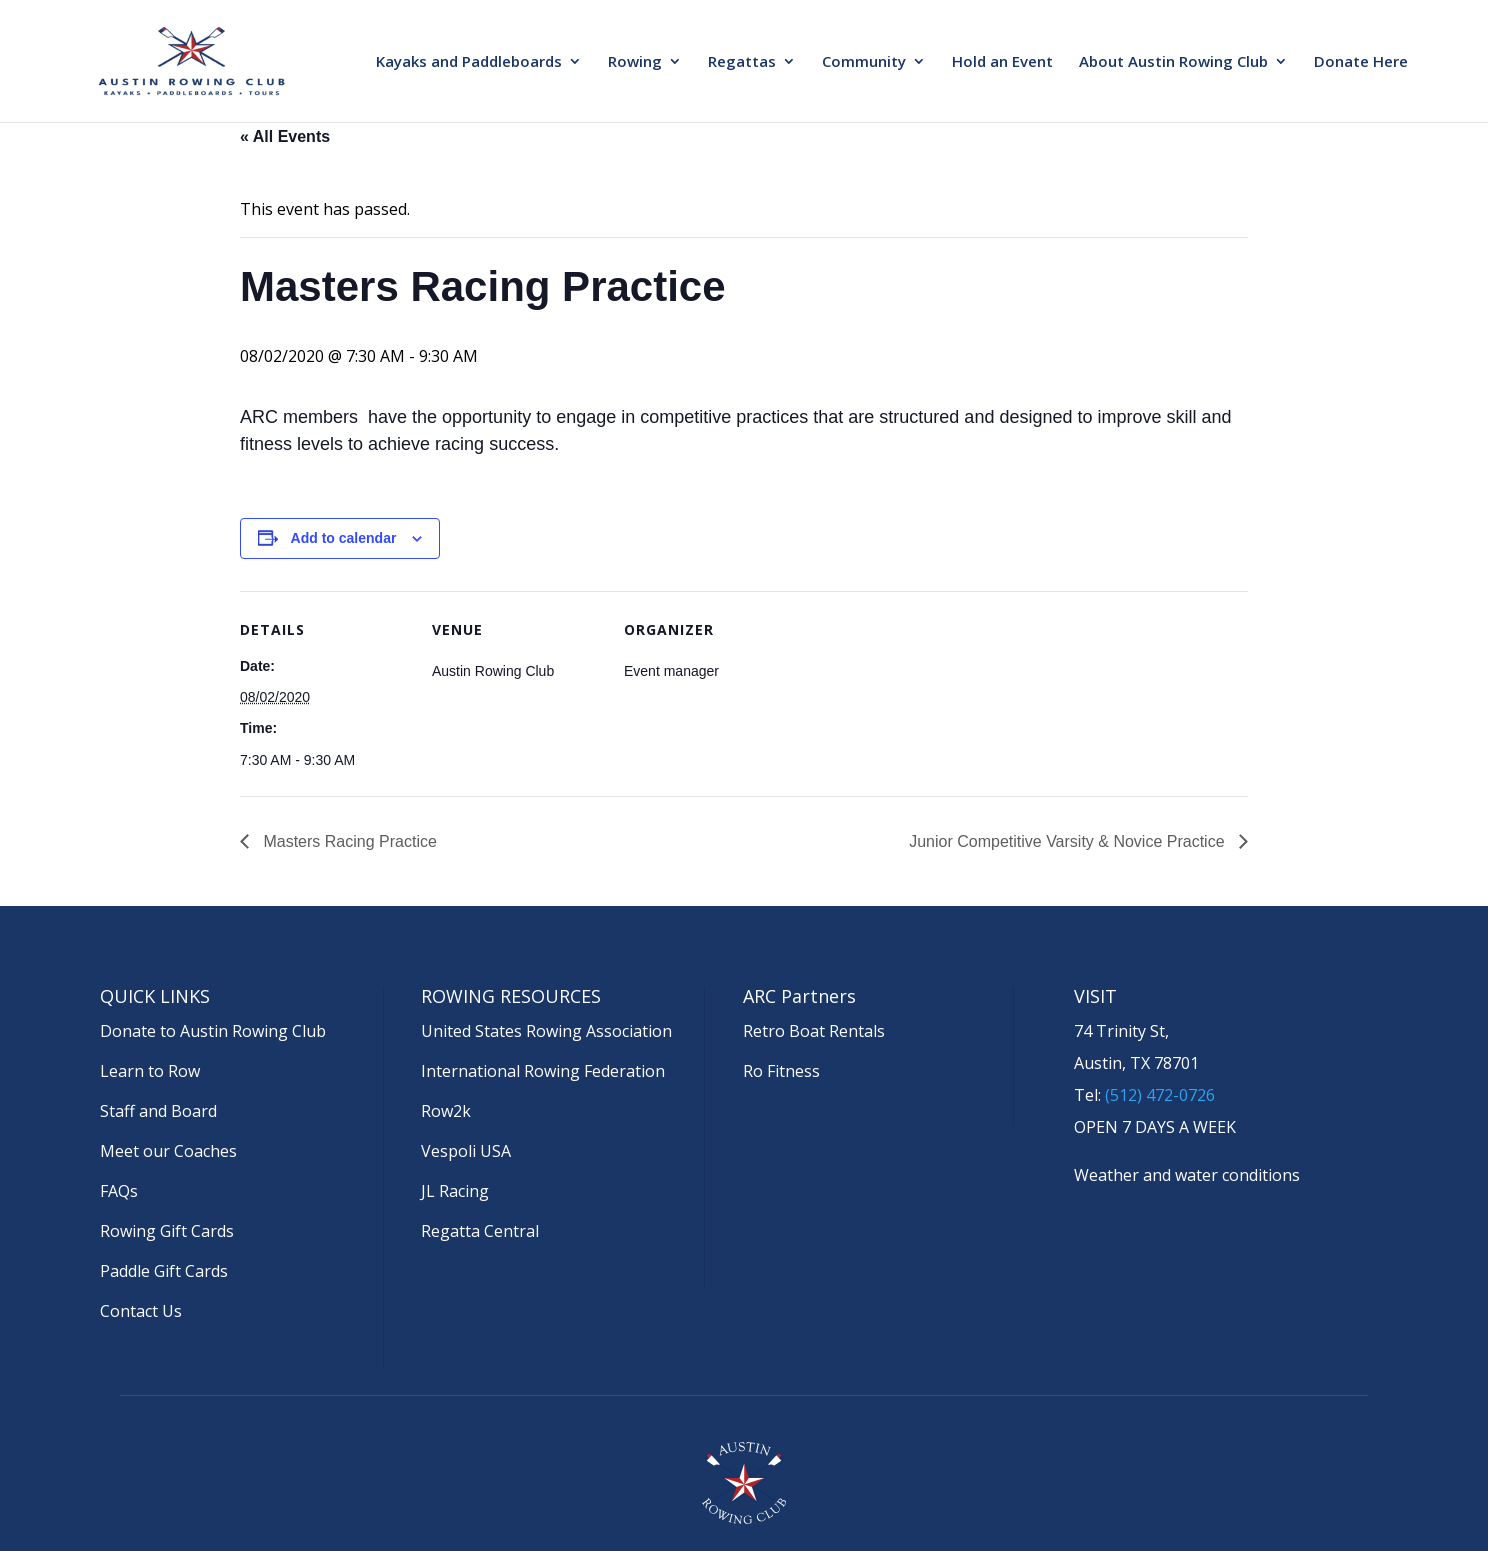 The image size is (1488, 1551). Describe the element at coordinates (1069, 841) in the screenshot. I see `Junior Competitive Varsity & Novice Practice` at that location.